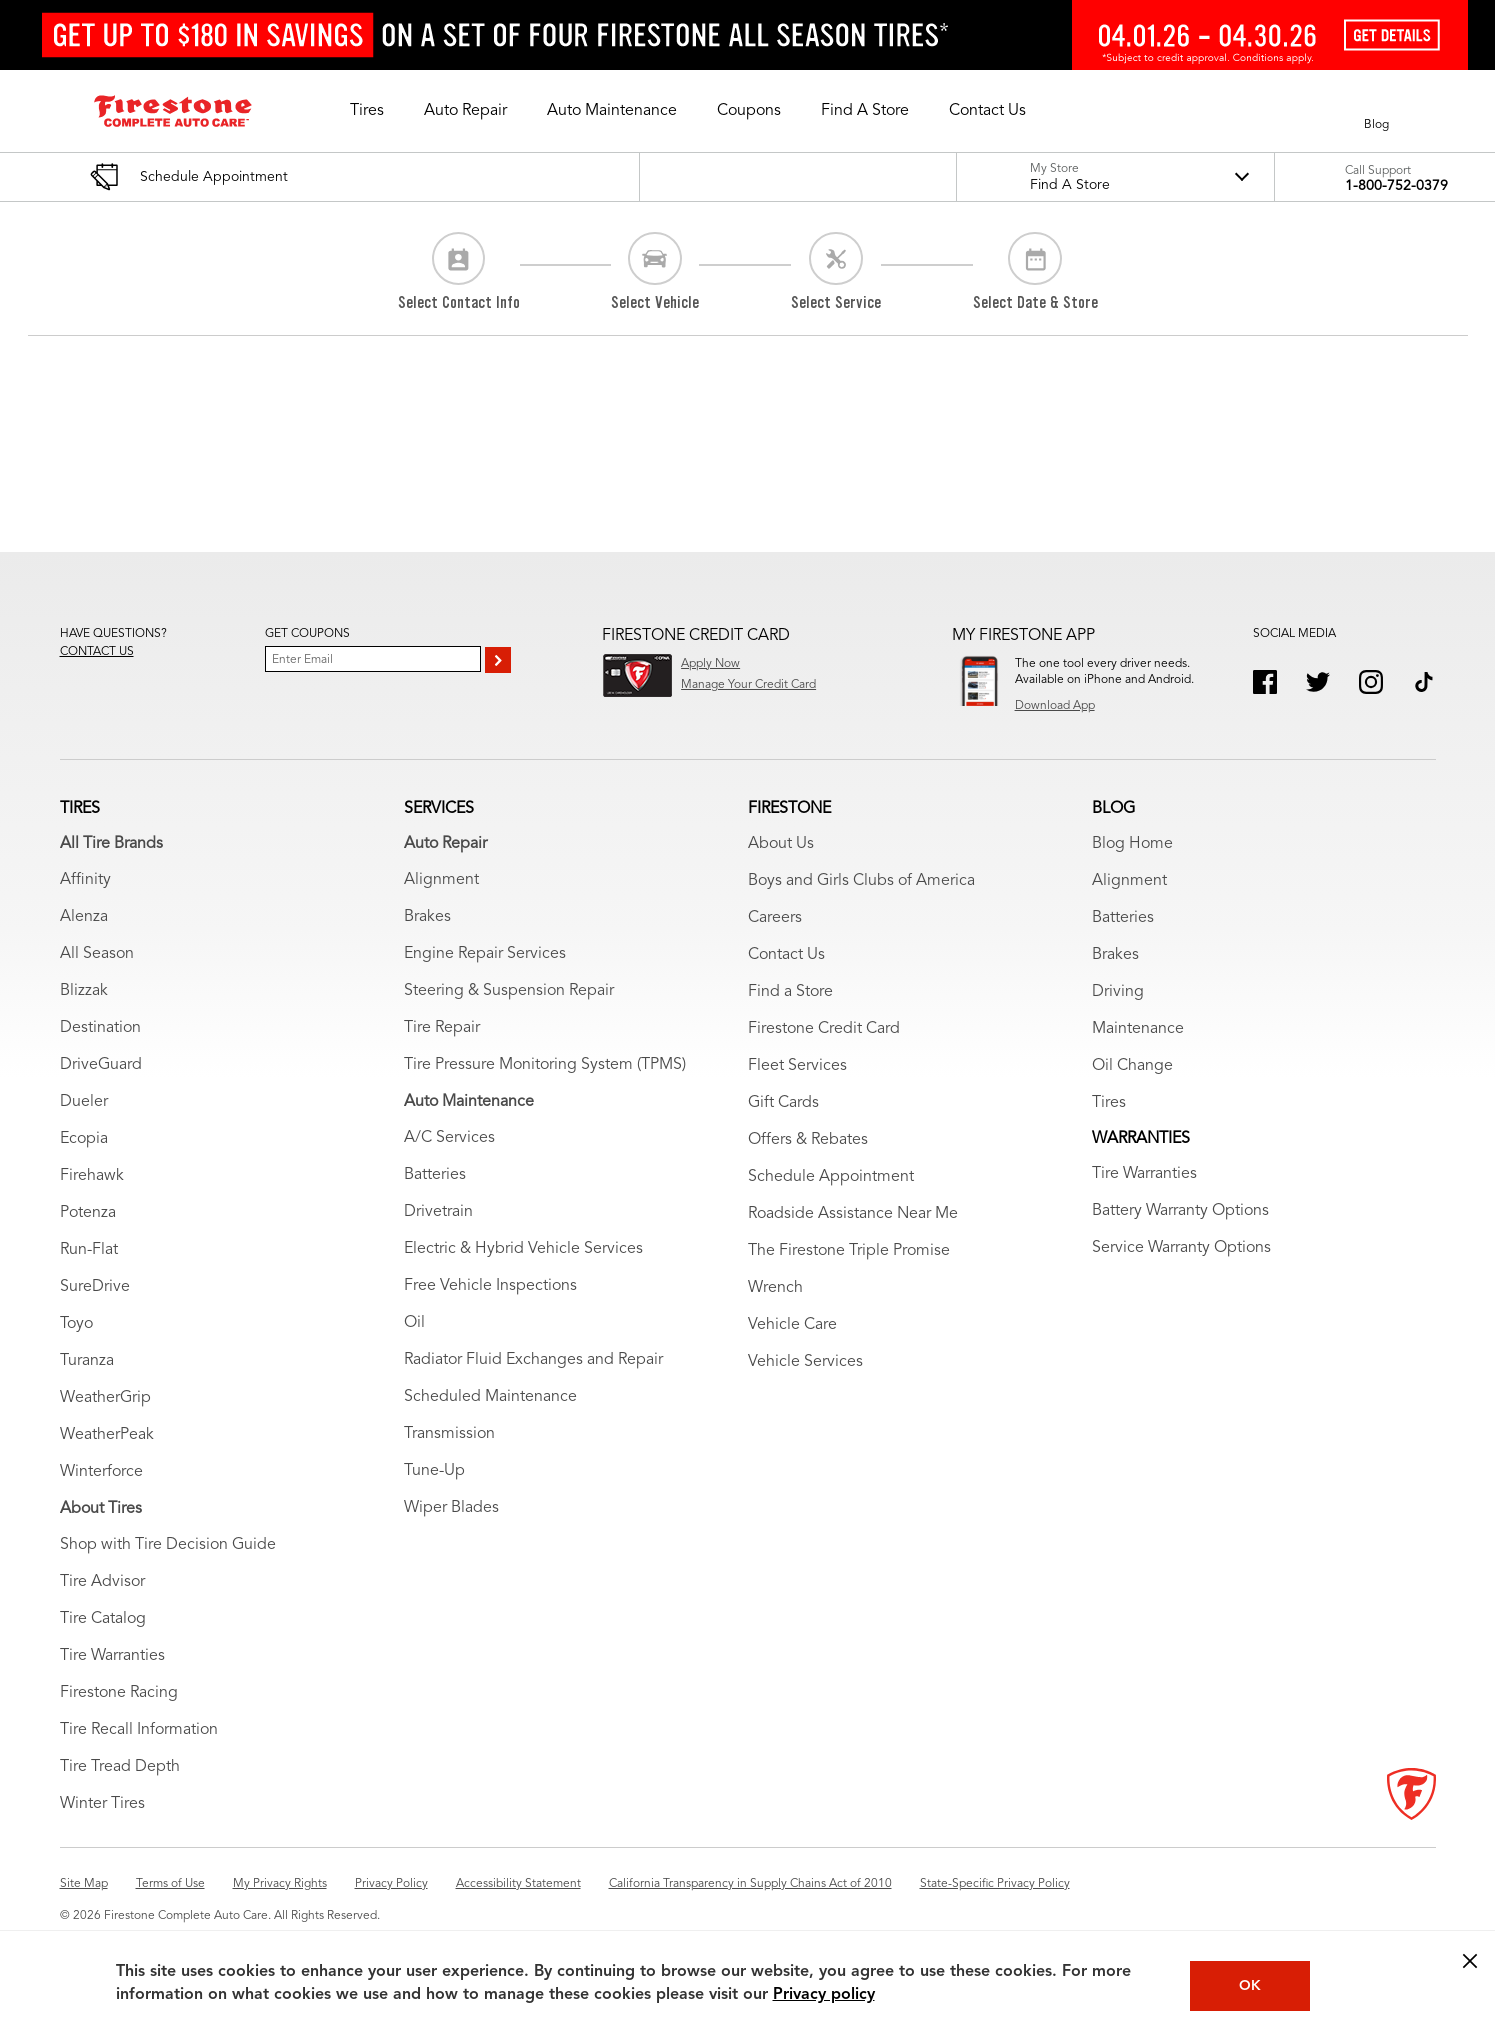 The image size is (1495, 2041). Describe the element at coordinates (100, 1028) in the screenshot. I see `Destination` at that location.